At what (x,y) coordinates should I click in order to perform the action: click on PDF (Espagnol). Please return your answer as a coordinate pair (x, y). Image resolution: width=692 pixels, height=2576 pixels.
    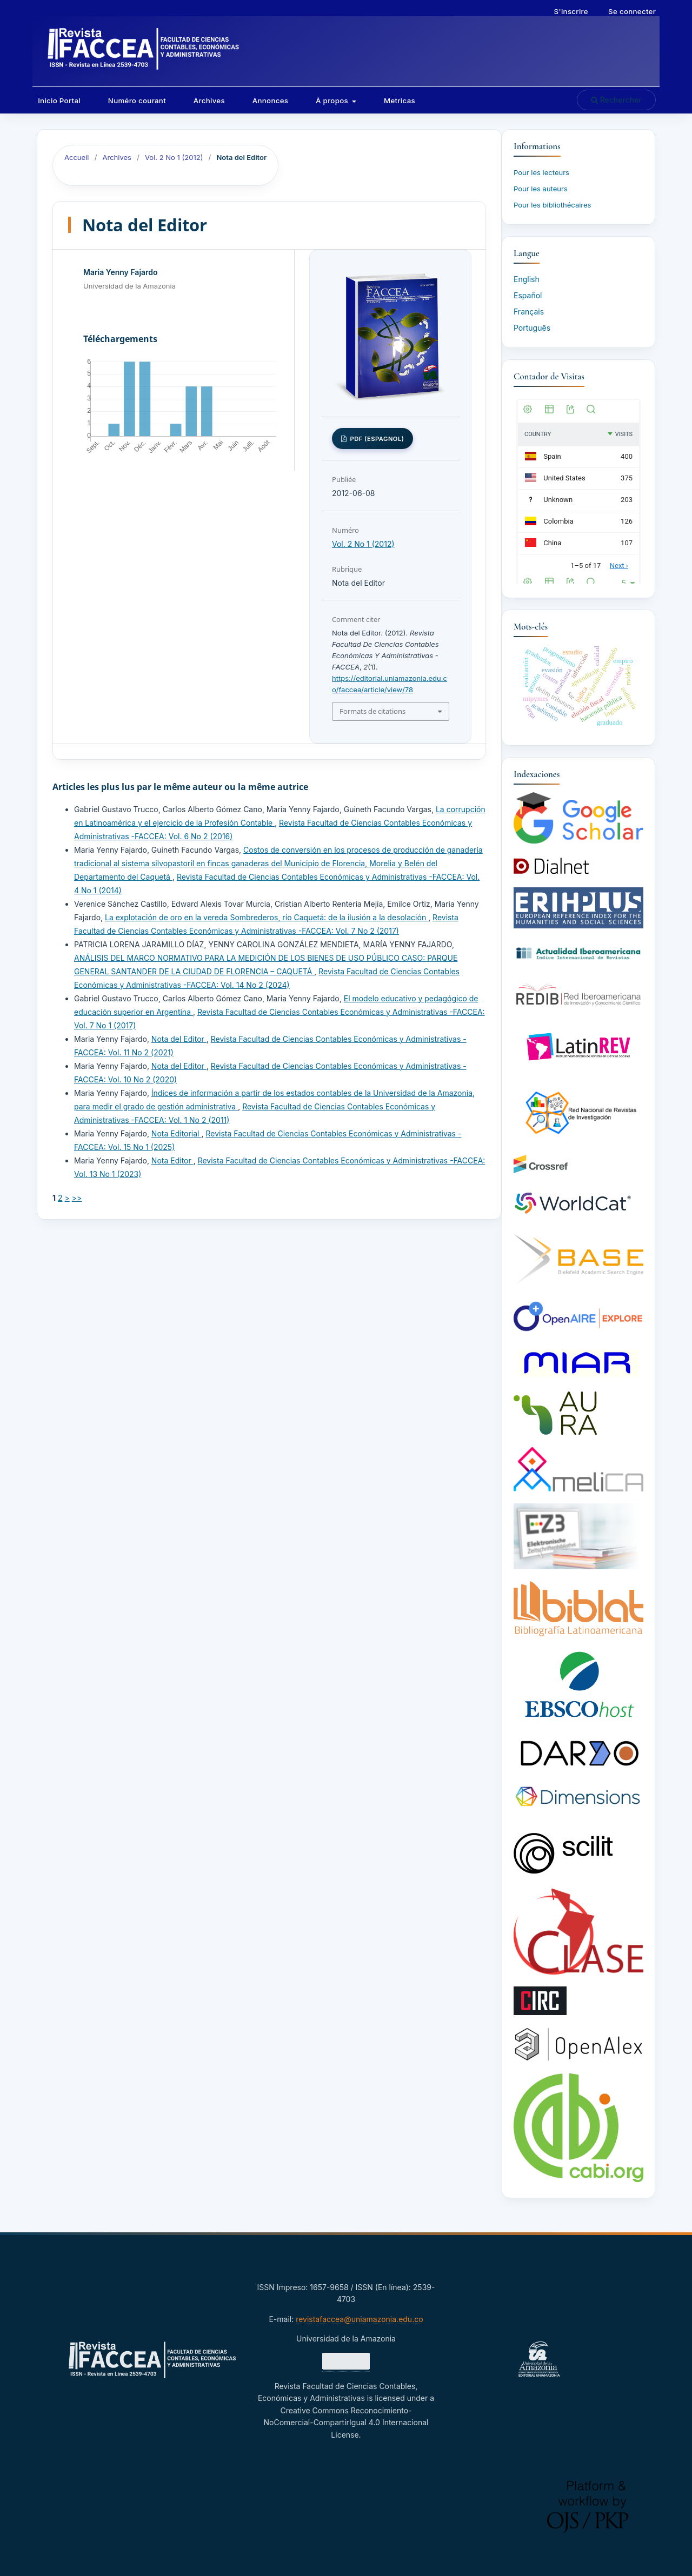
    Looking at the image, I should click on (376, 439).